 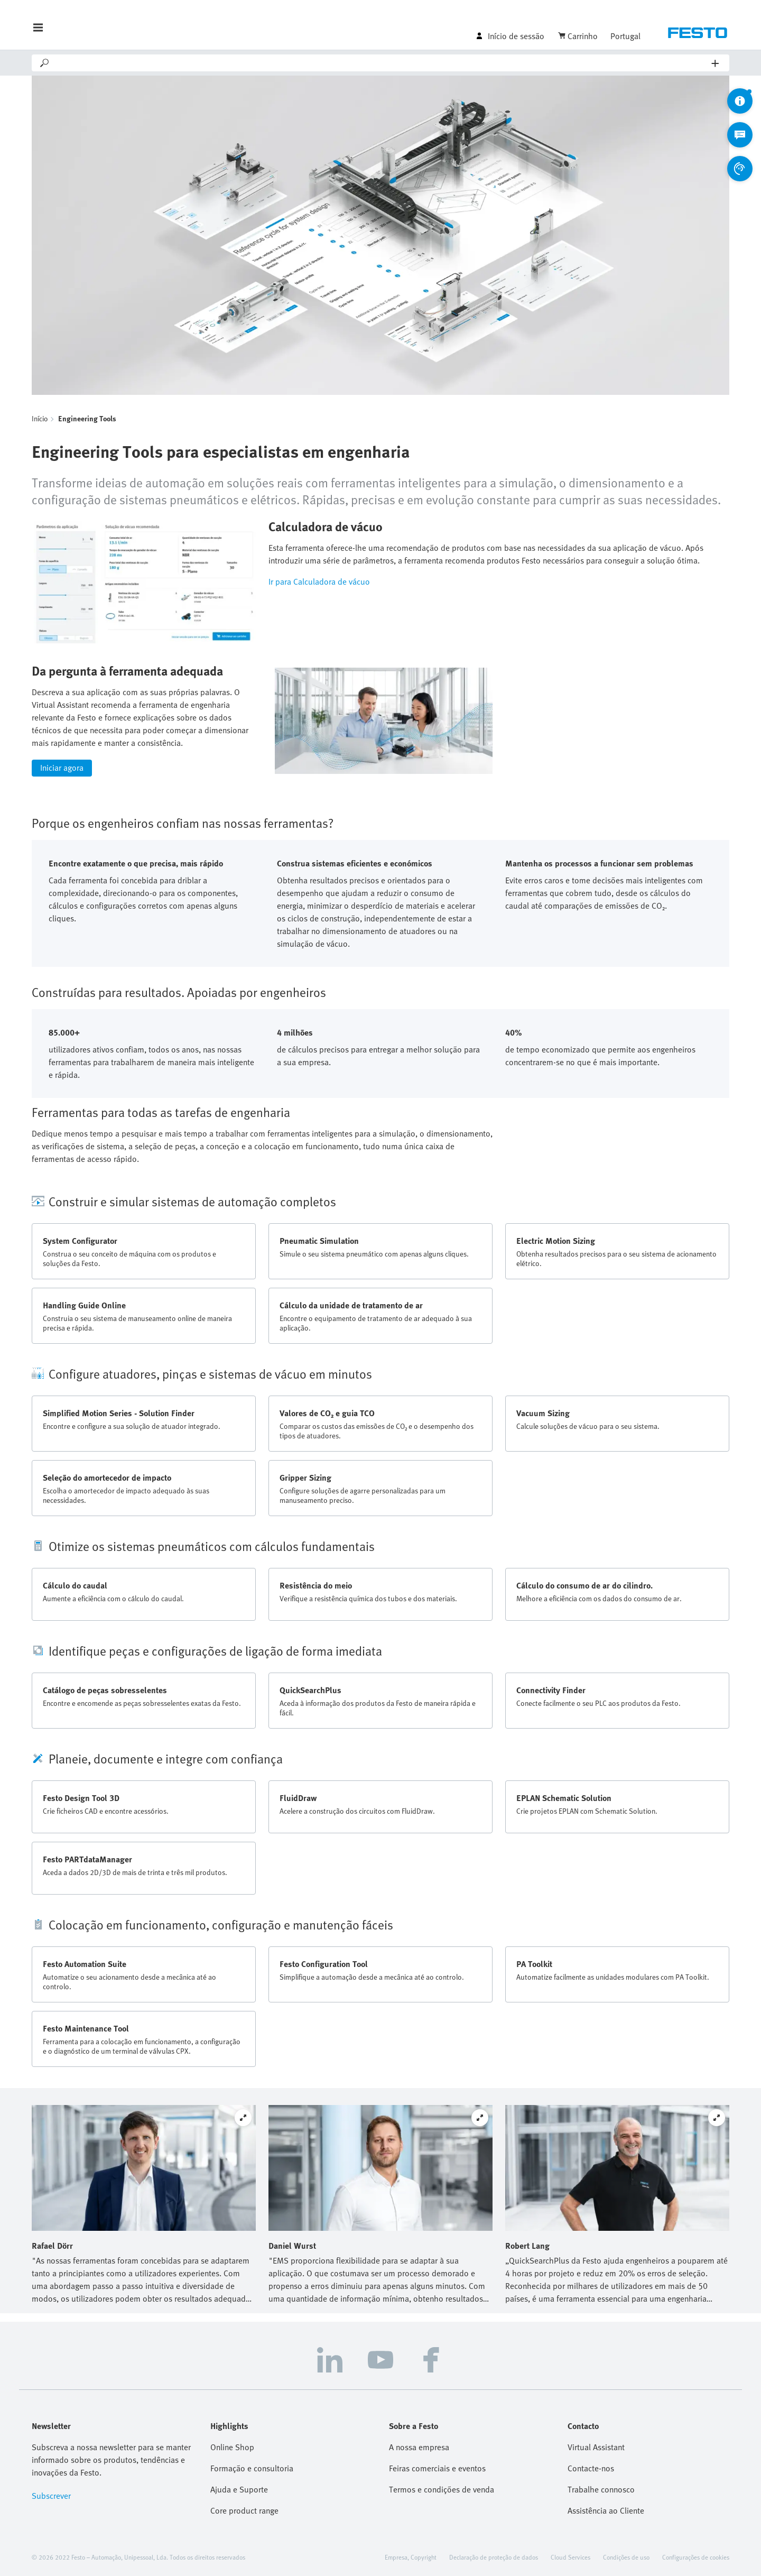 What do you see at coordinates (40, 418) in the screenshot?
I see `Início` at bounding box center [40, 418].